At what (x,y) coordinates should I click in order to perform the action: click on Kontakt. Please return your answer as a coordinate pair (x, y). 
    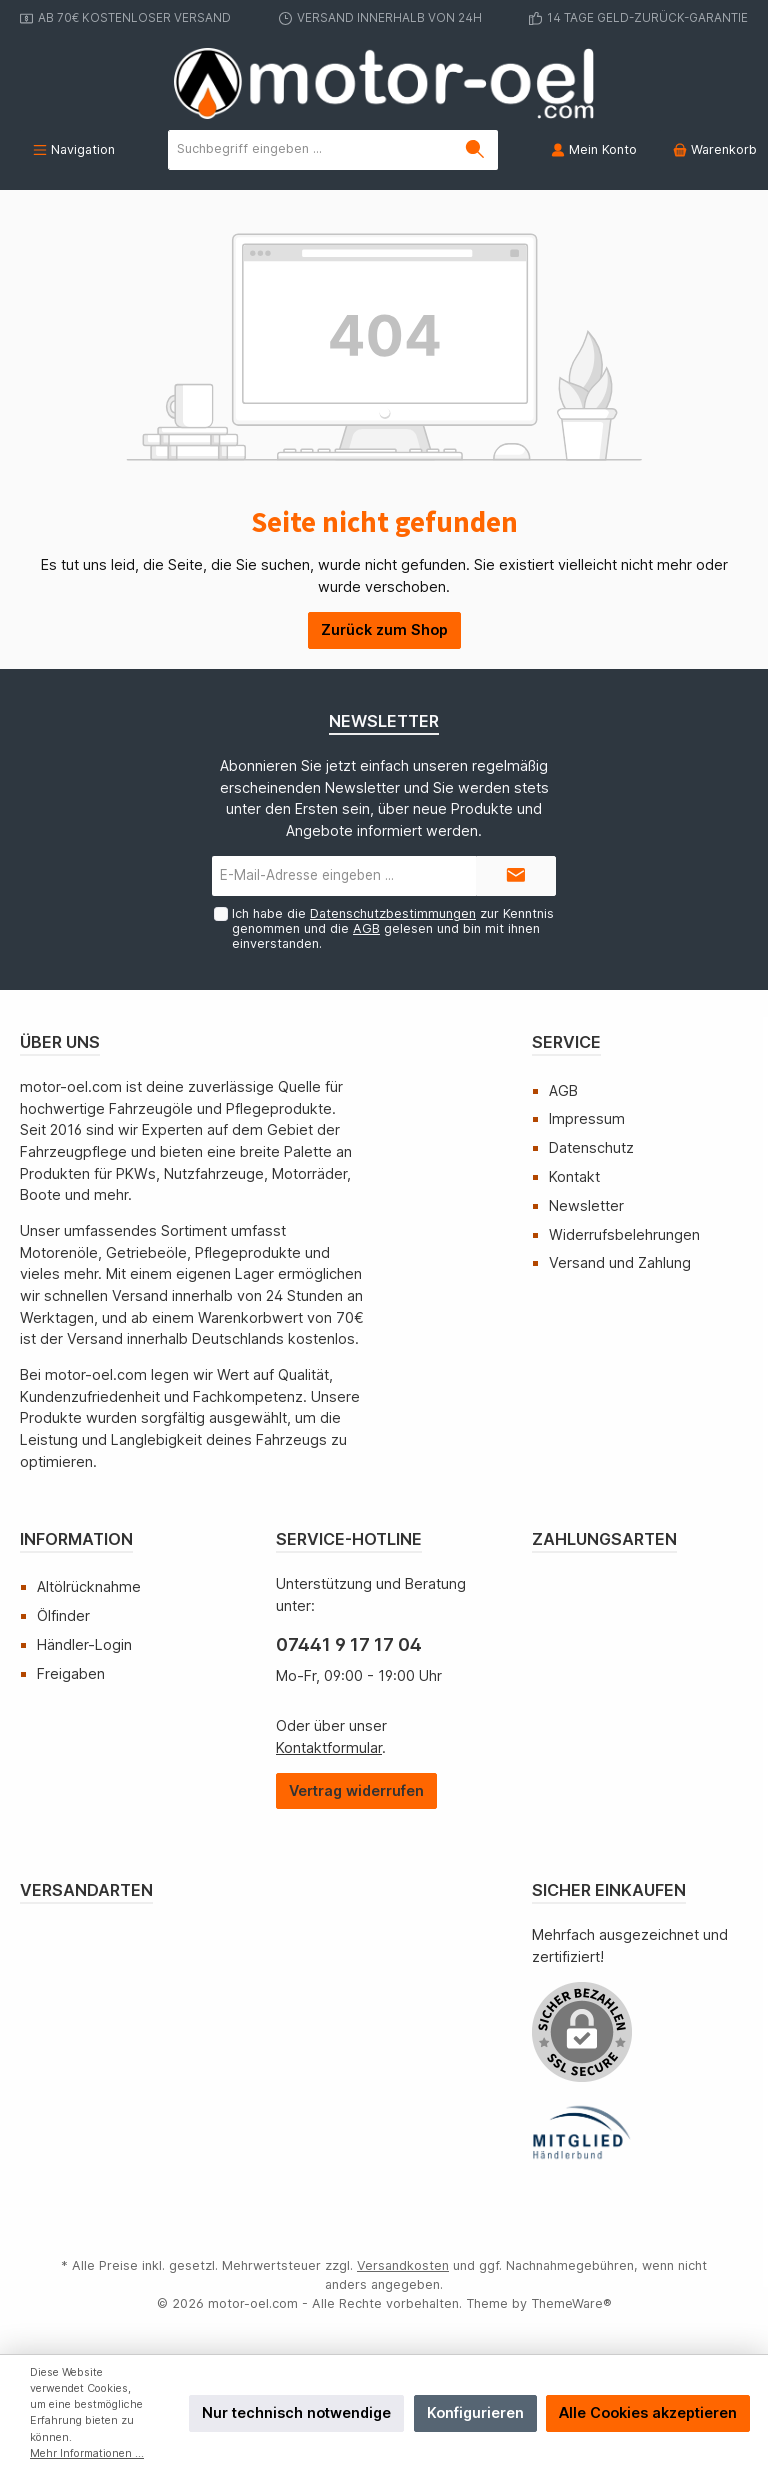
    Looking at the image, I should click on (574, 1176).